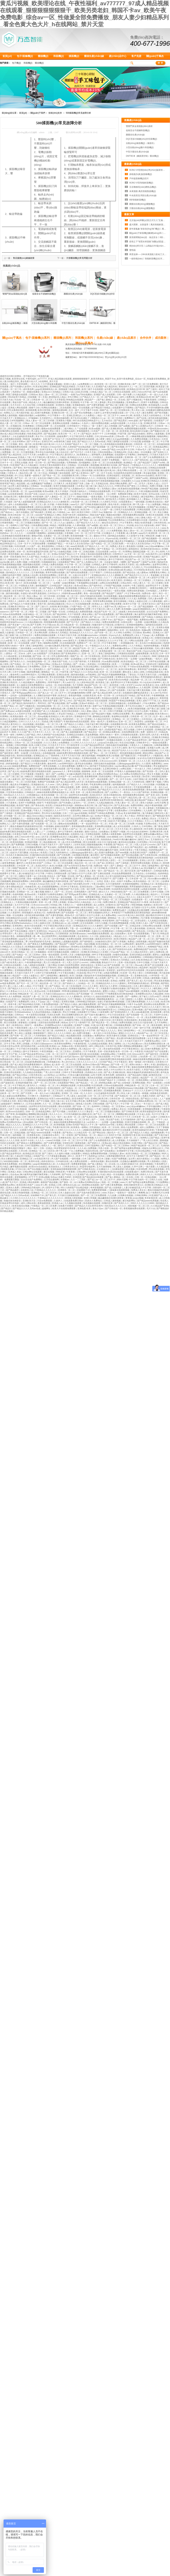 This screenshot has width=170, height=2576. What do you see at coordinates (96, 795) in the screenshot?
I see `高清乱码毛片` at bounding box center [96, 795].